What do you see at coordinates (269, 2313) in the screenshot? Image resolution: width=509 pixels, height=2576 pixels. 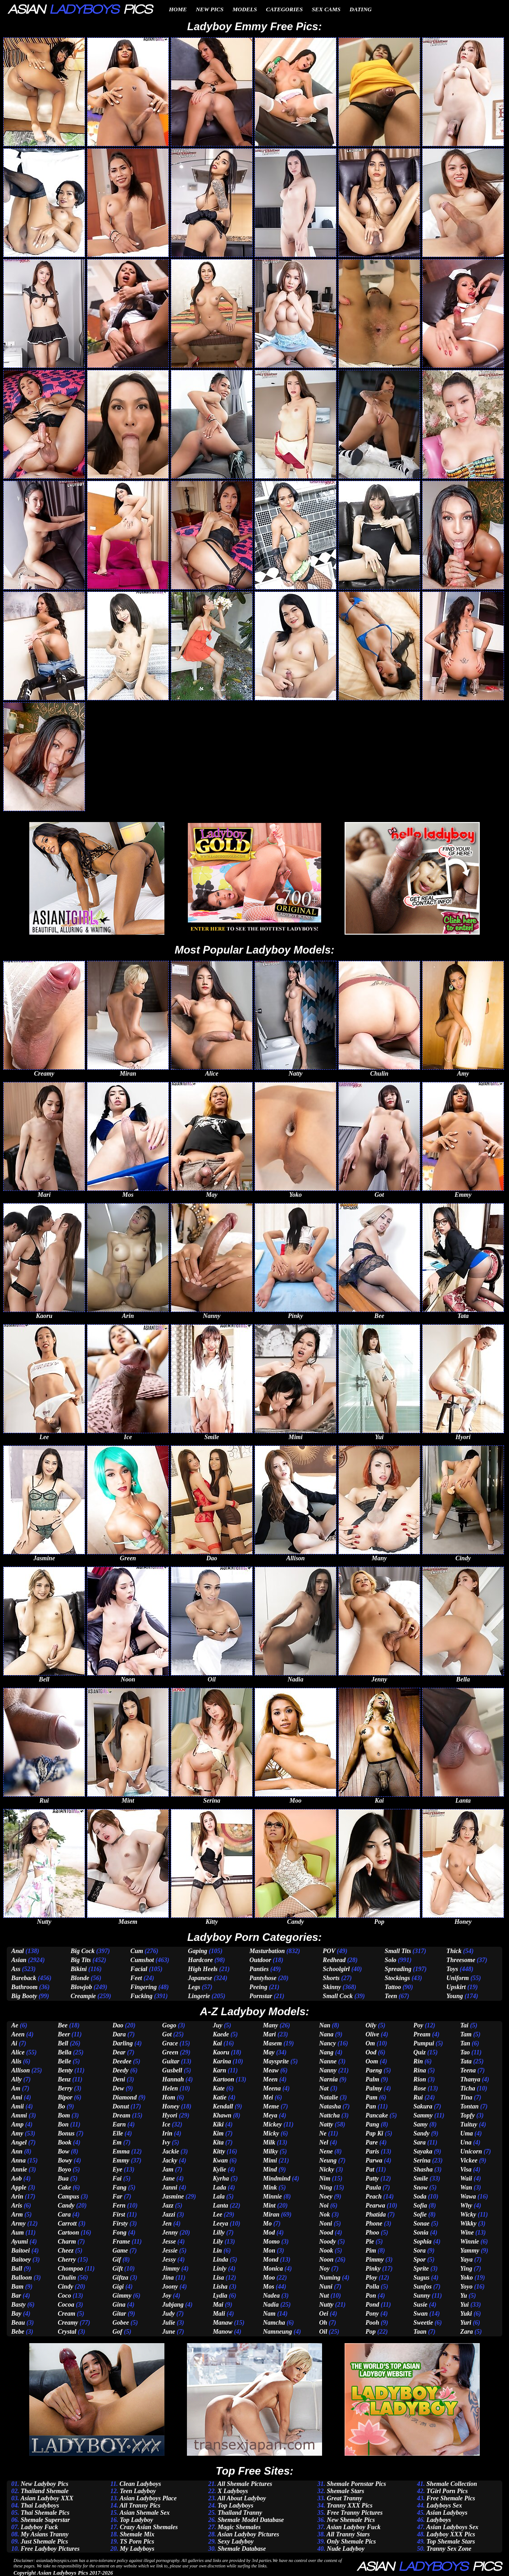 I see `Nam` at bounding box center [269, 2313].